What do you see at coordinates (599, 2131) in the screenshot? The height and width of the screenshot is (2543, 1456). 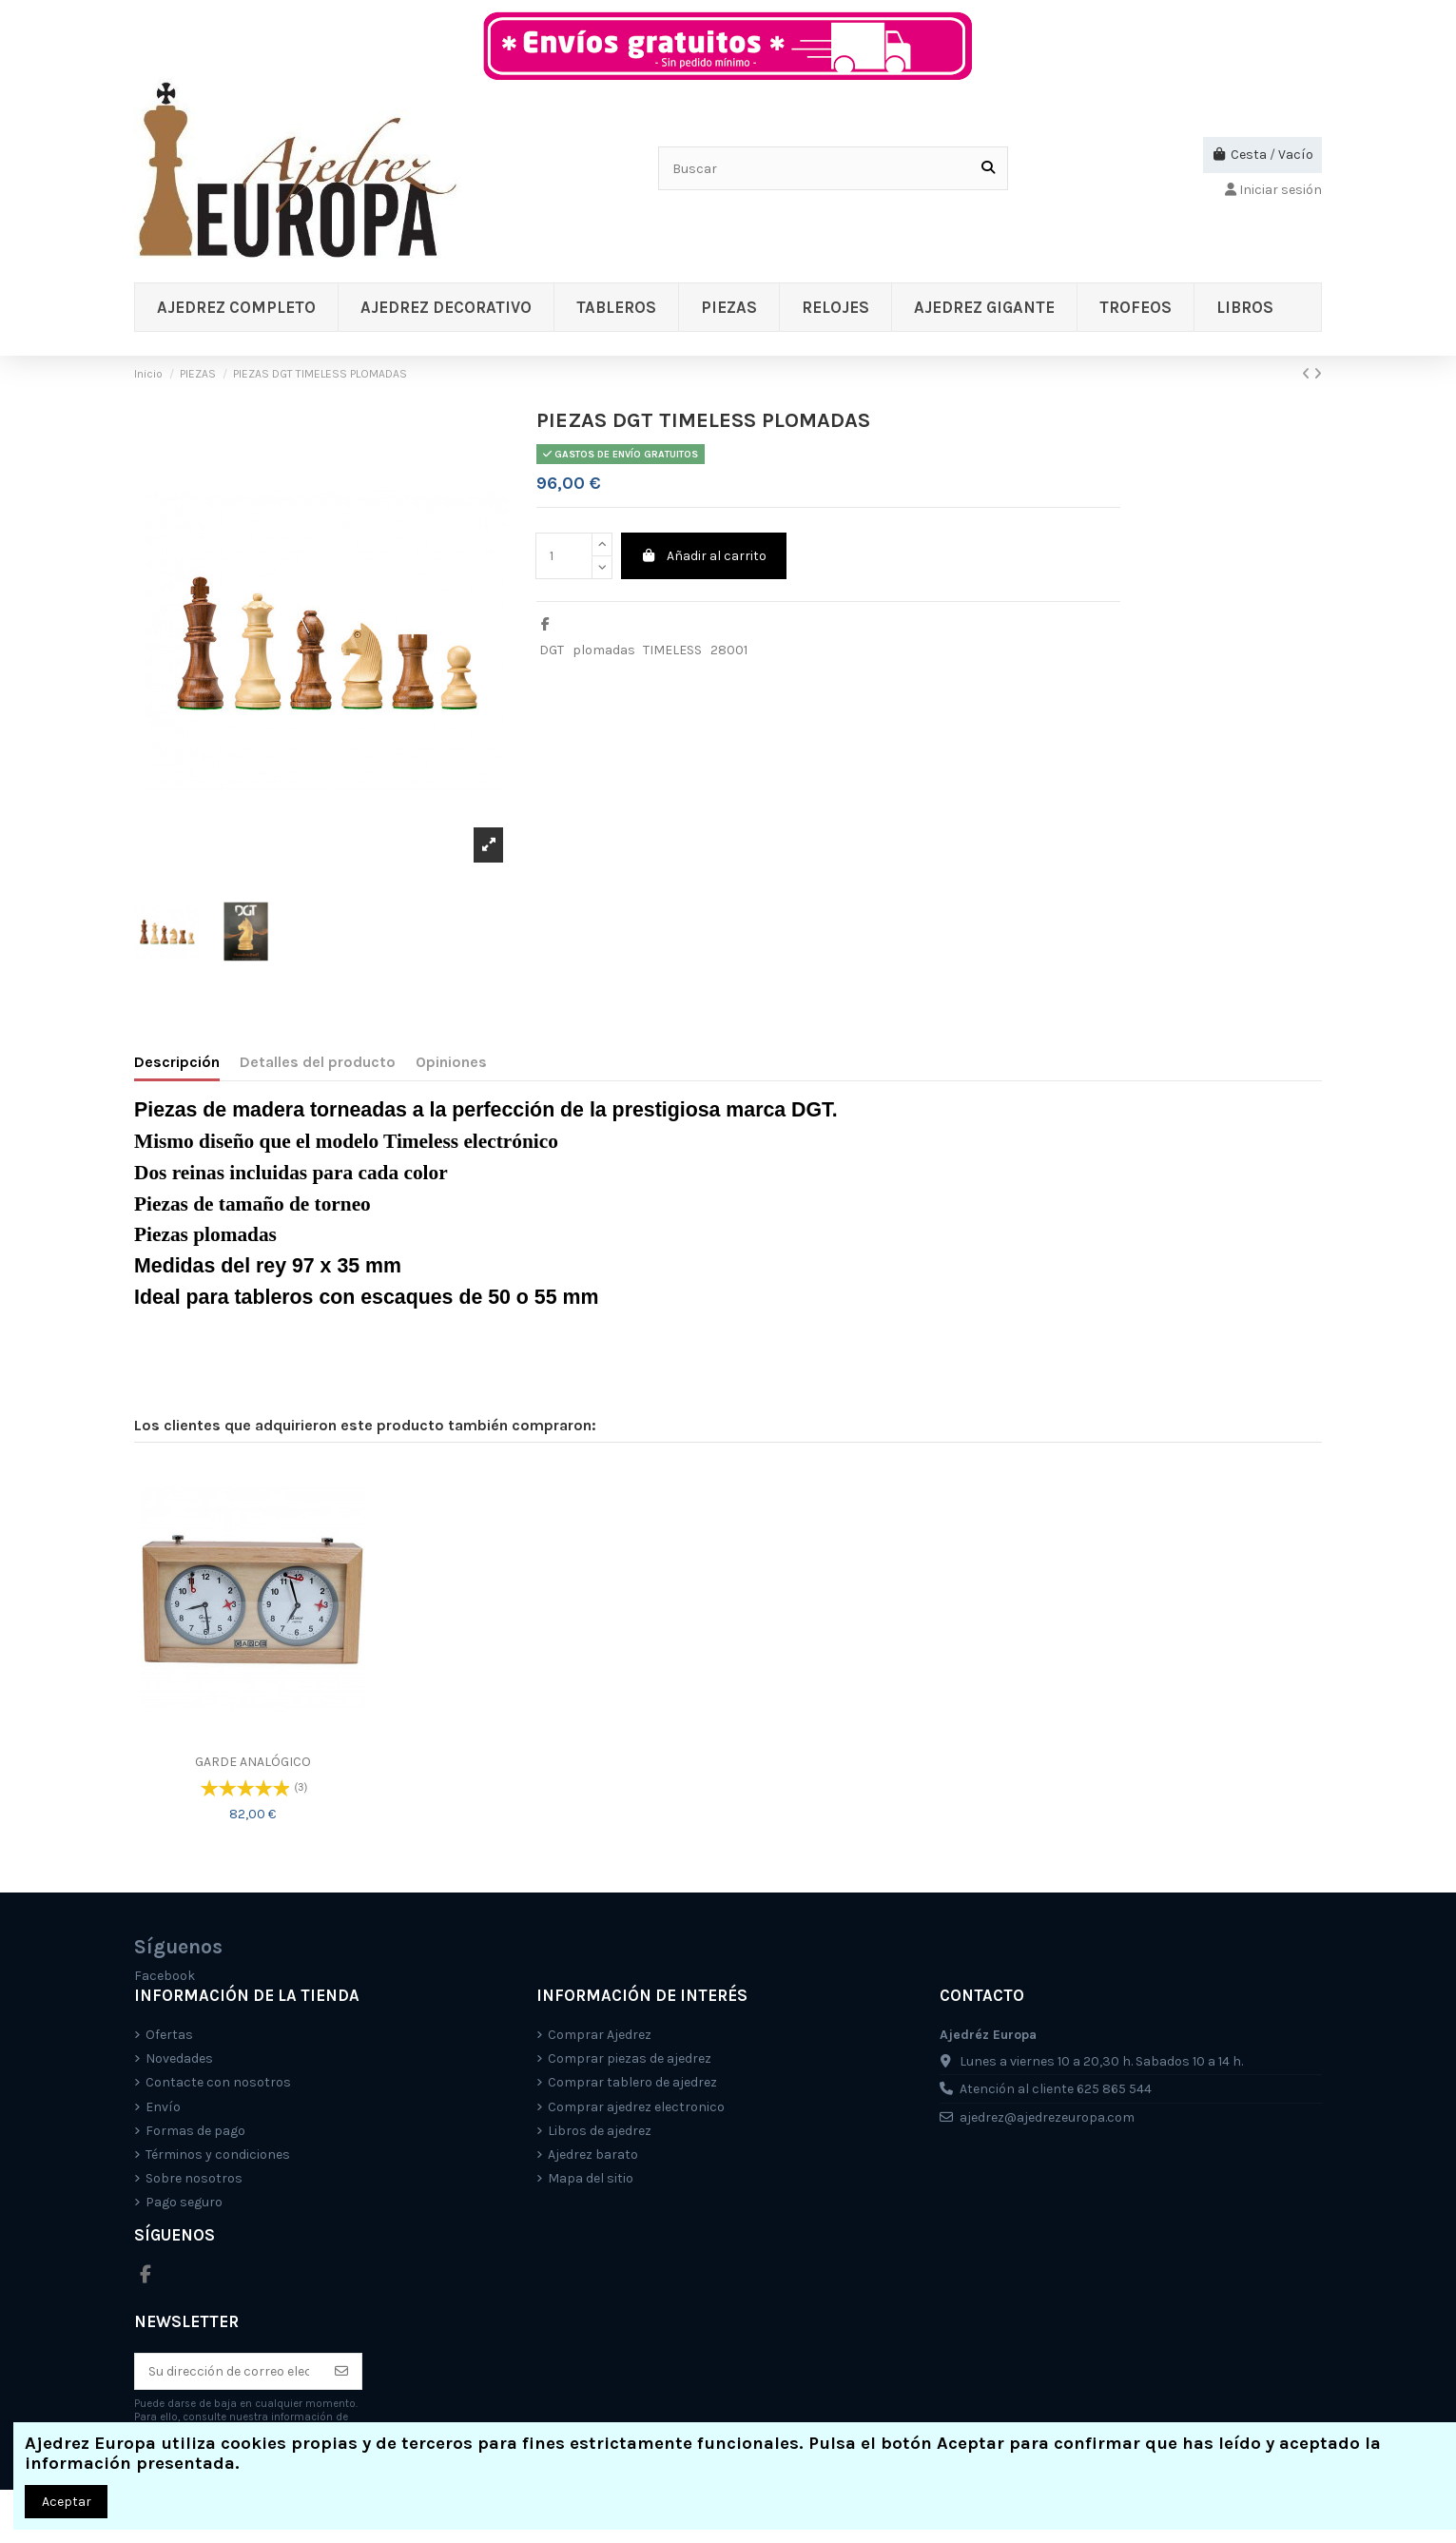 I see `Libros de ajedrez` at bounding box center [599, 2131].